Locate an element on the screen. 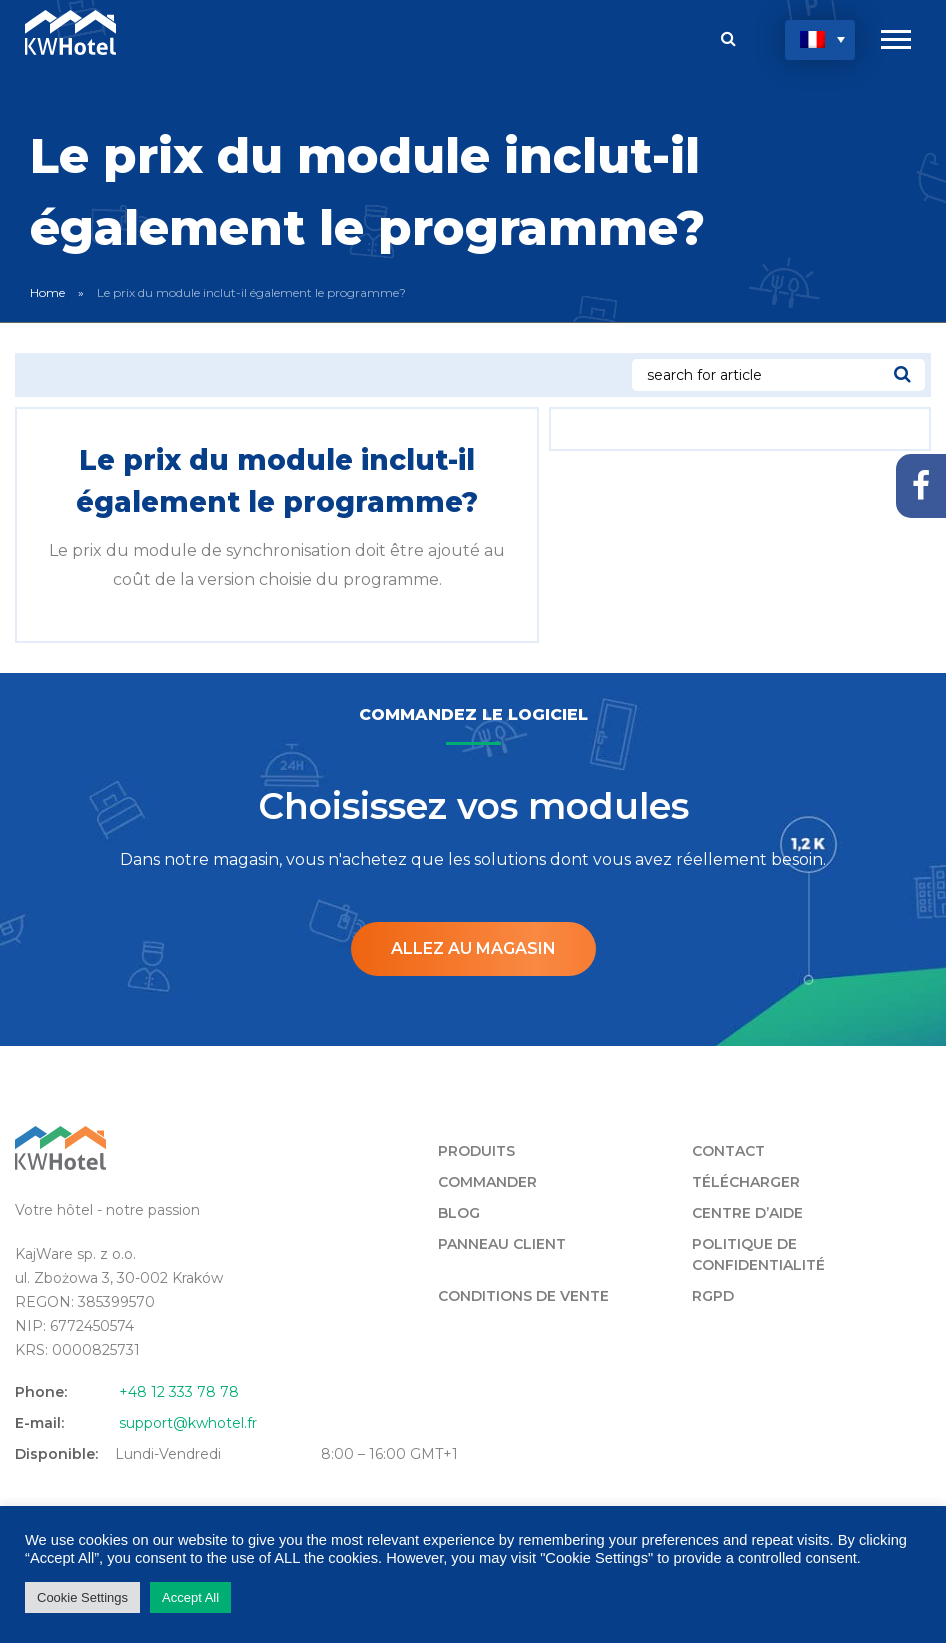 This screenshot has height=1643, width=946. +48 12 333 78 78 is located at coordinates (179, 1392).